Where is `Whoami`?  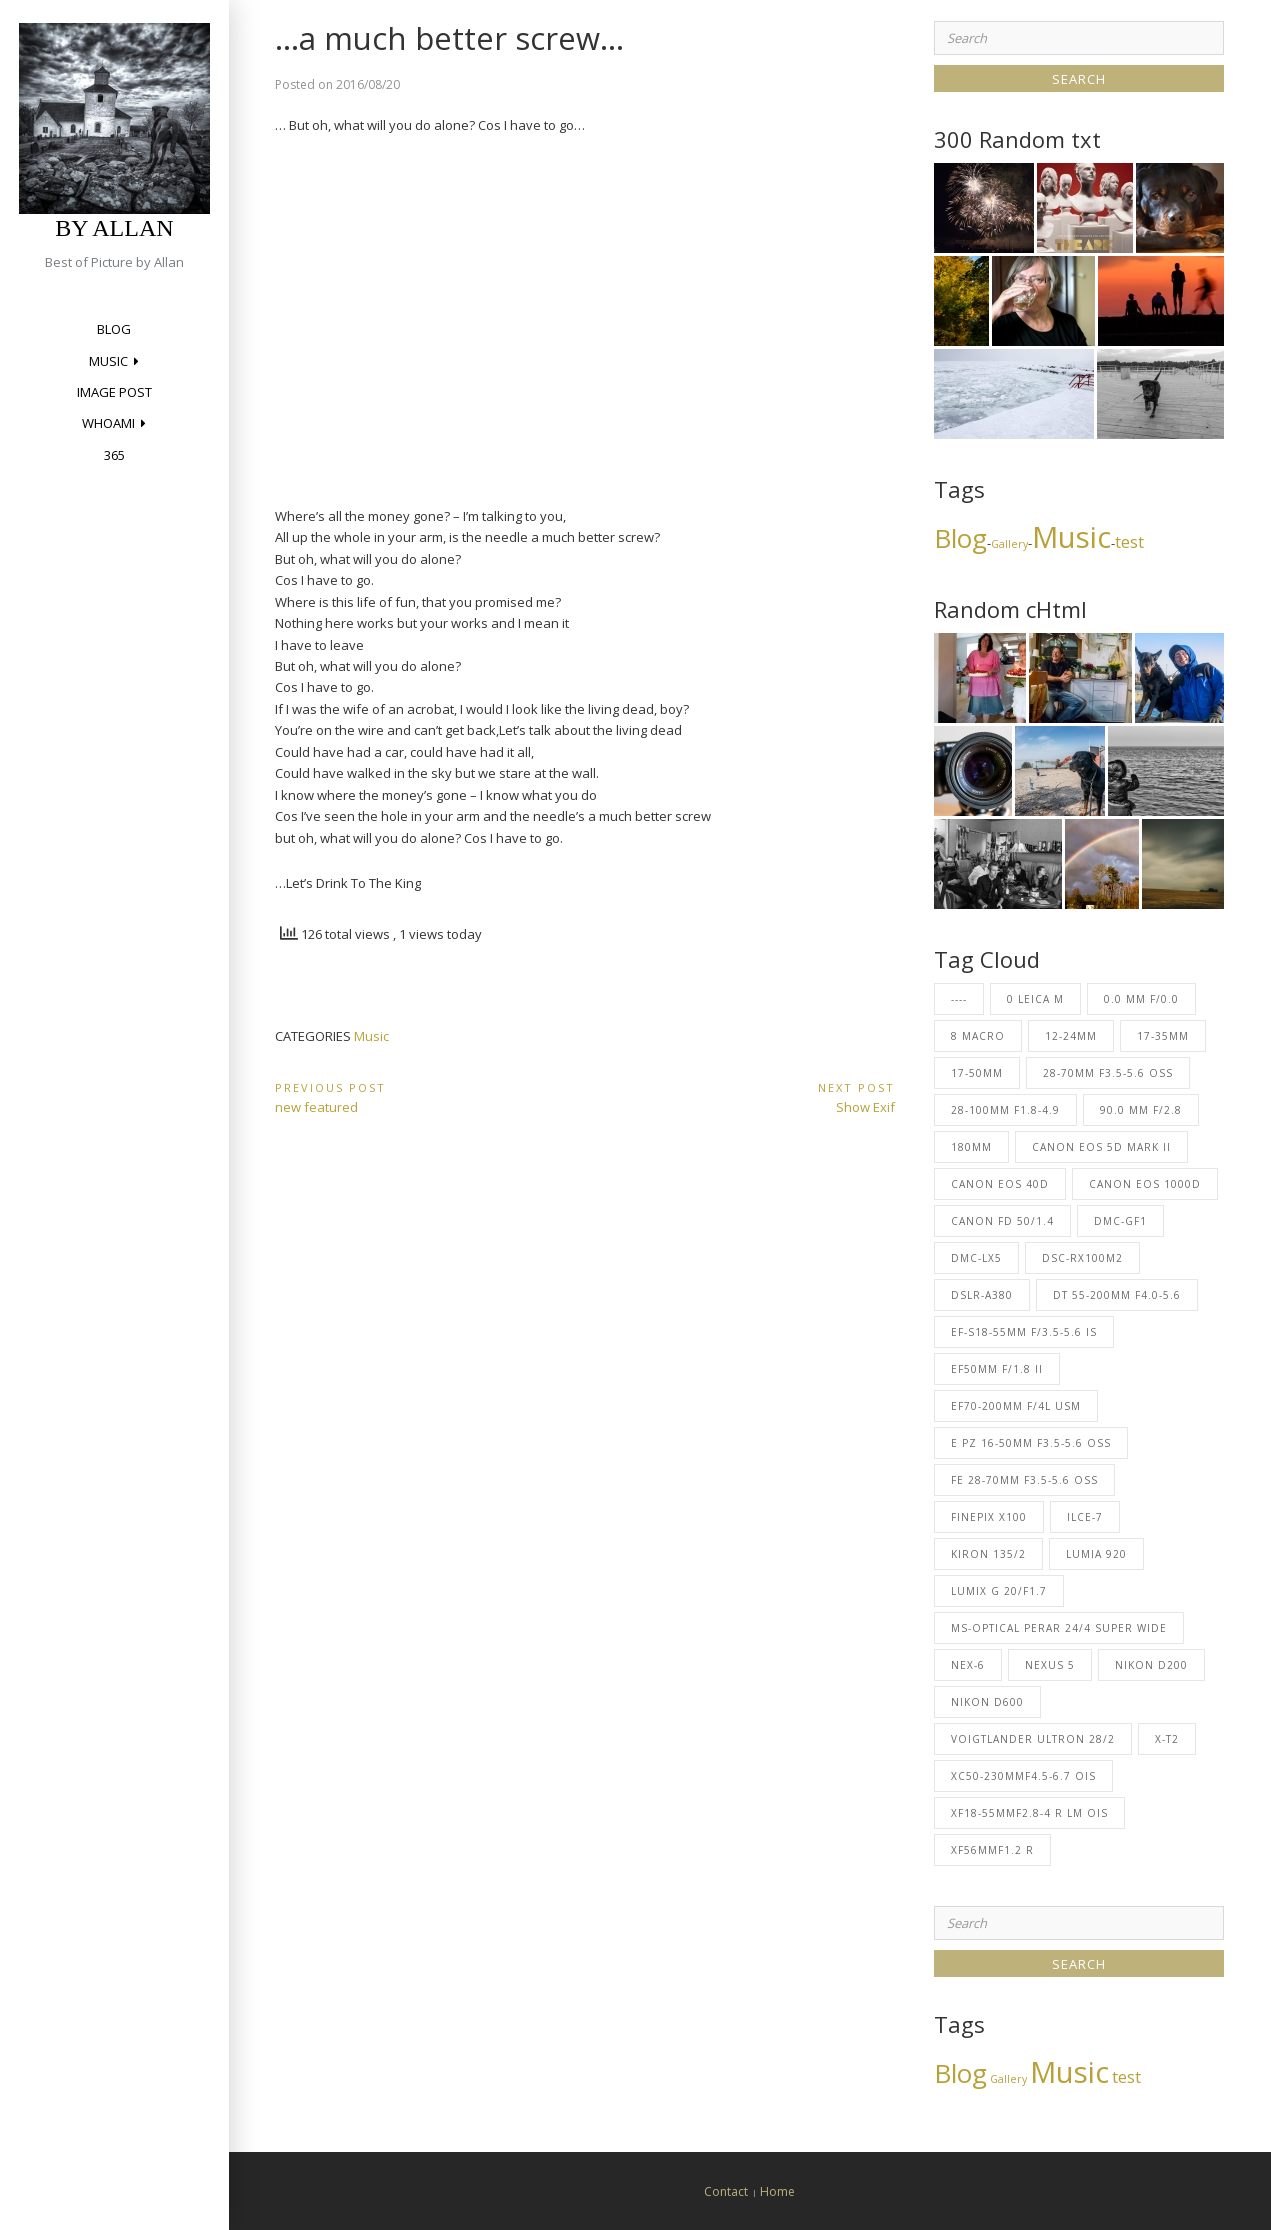 Whoami is located at coordinates (108, 423).